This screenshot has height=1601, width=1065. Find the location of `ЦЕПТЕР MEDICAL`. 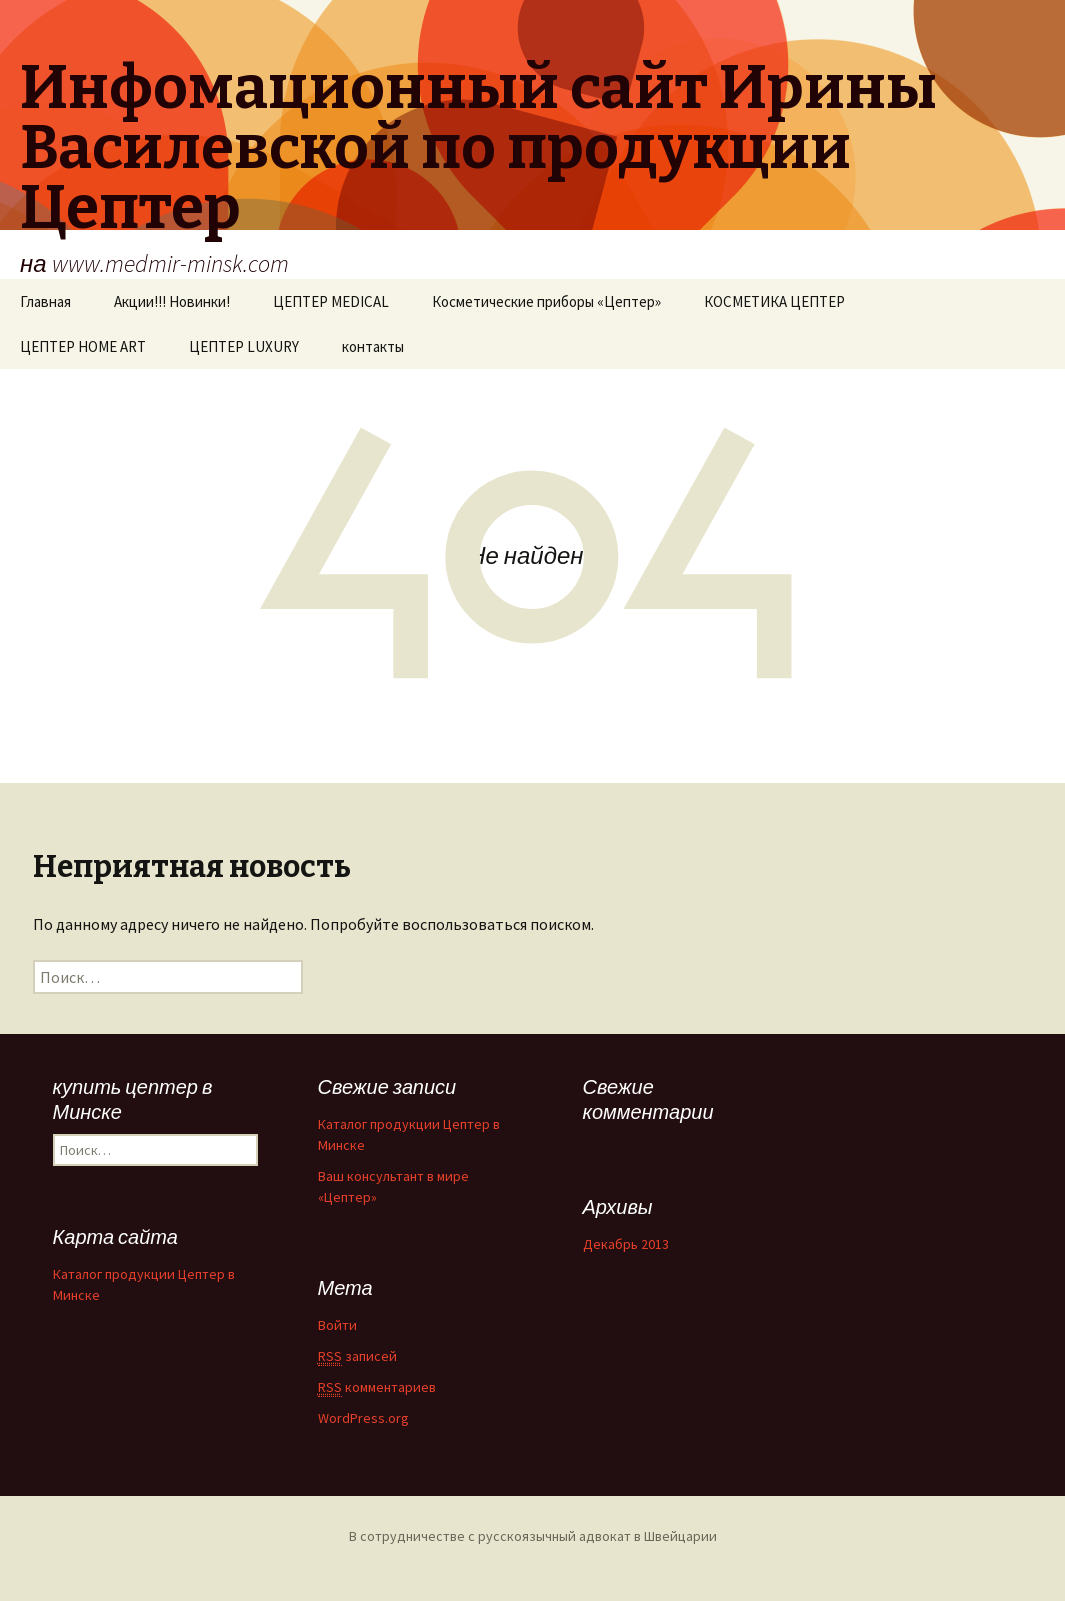

ЦЕПТЕР MEDICAL is located at coordinates (331, 301).